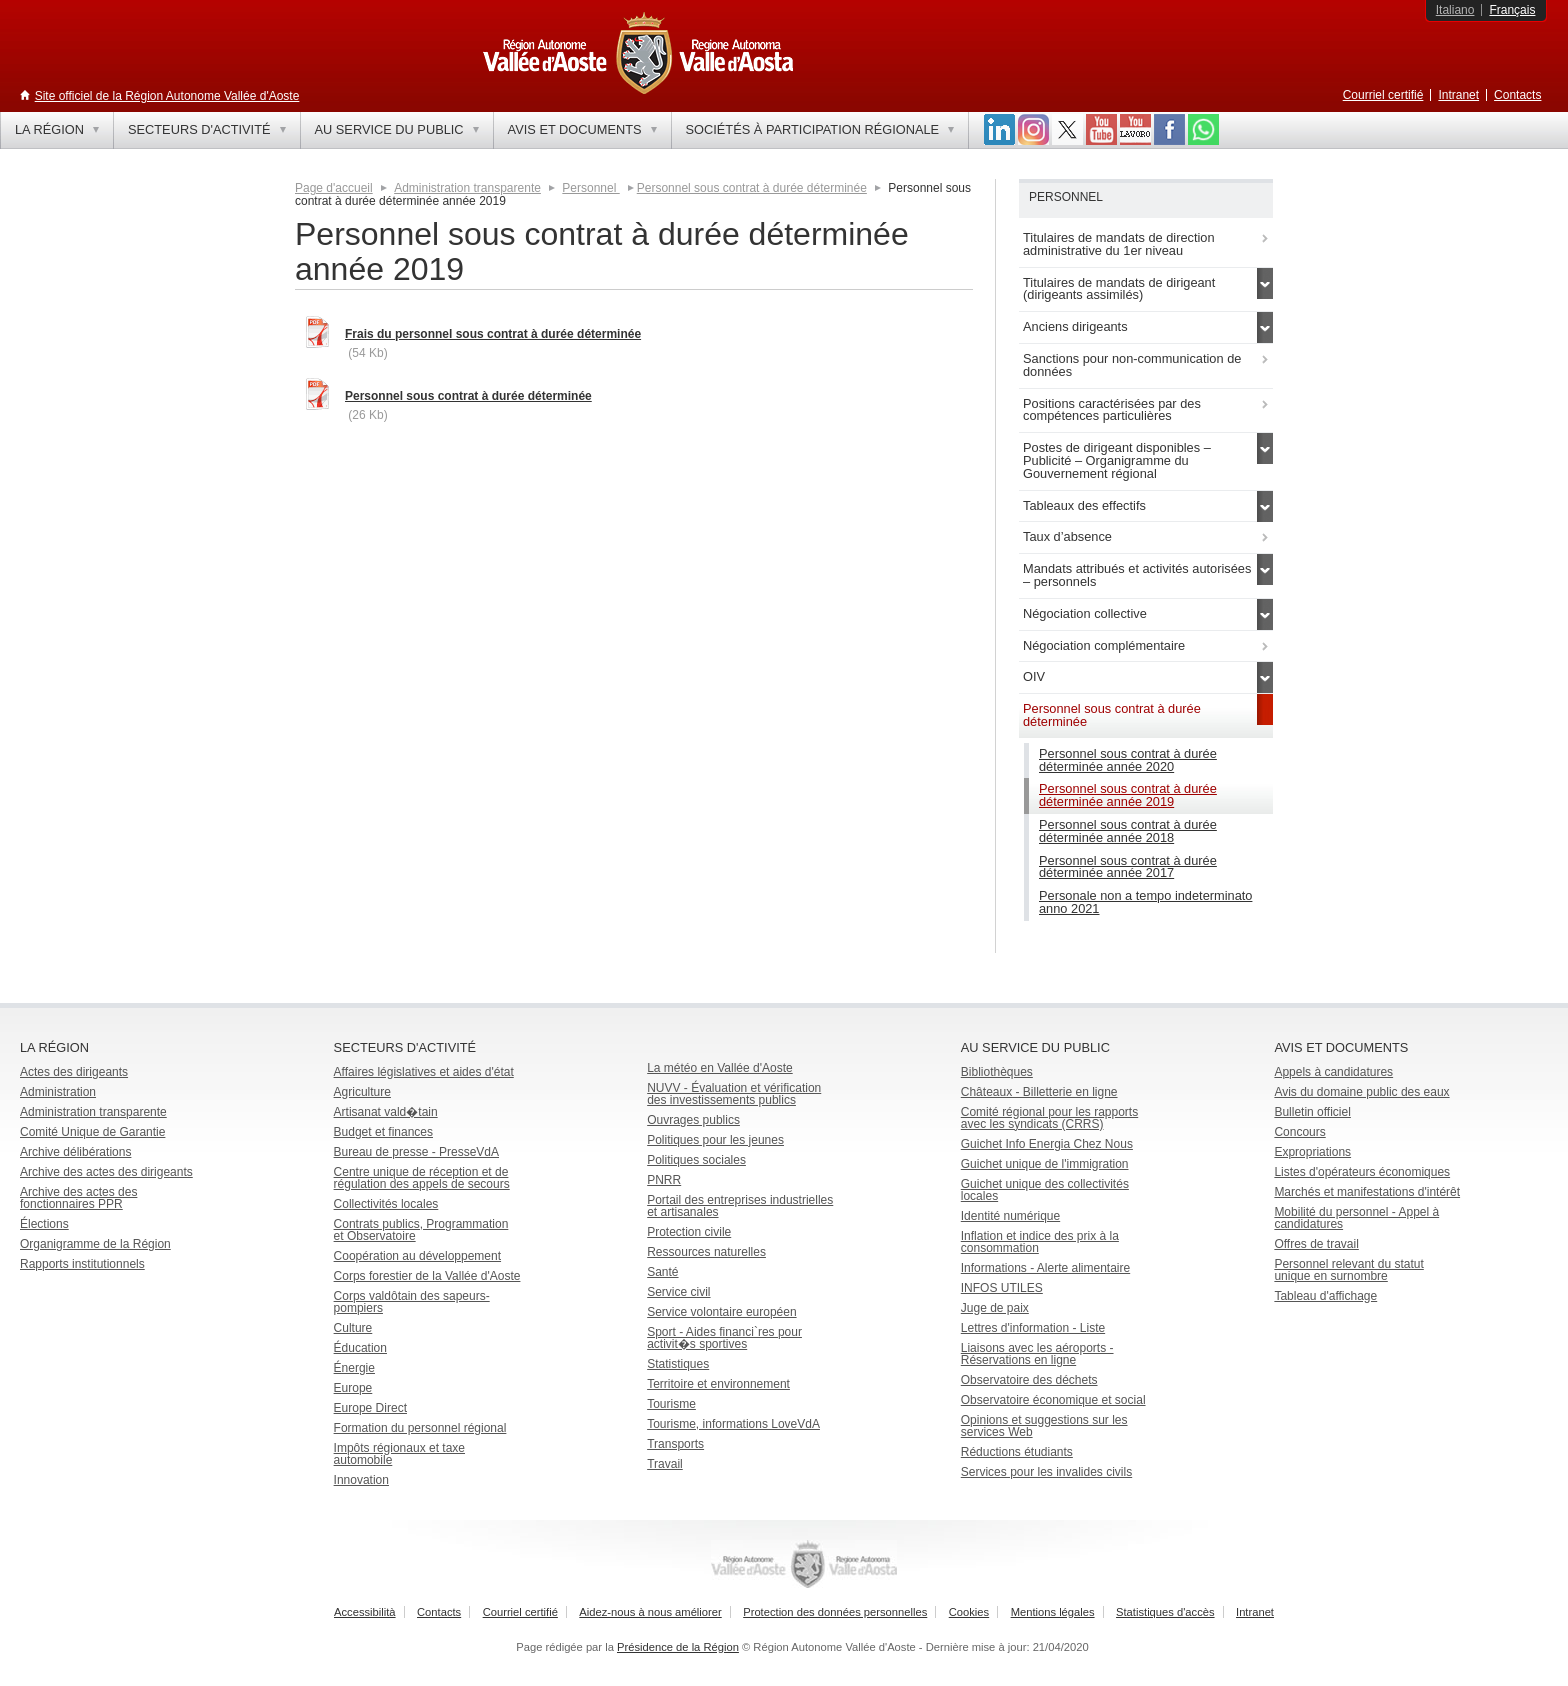 The width and height of the screenshot is (1568, 1686). What do you see at coordinates (969, 1612) in the screenshot?
I see `Cookies` at bounding box center [969, 1612].